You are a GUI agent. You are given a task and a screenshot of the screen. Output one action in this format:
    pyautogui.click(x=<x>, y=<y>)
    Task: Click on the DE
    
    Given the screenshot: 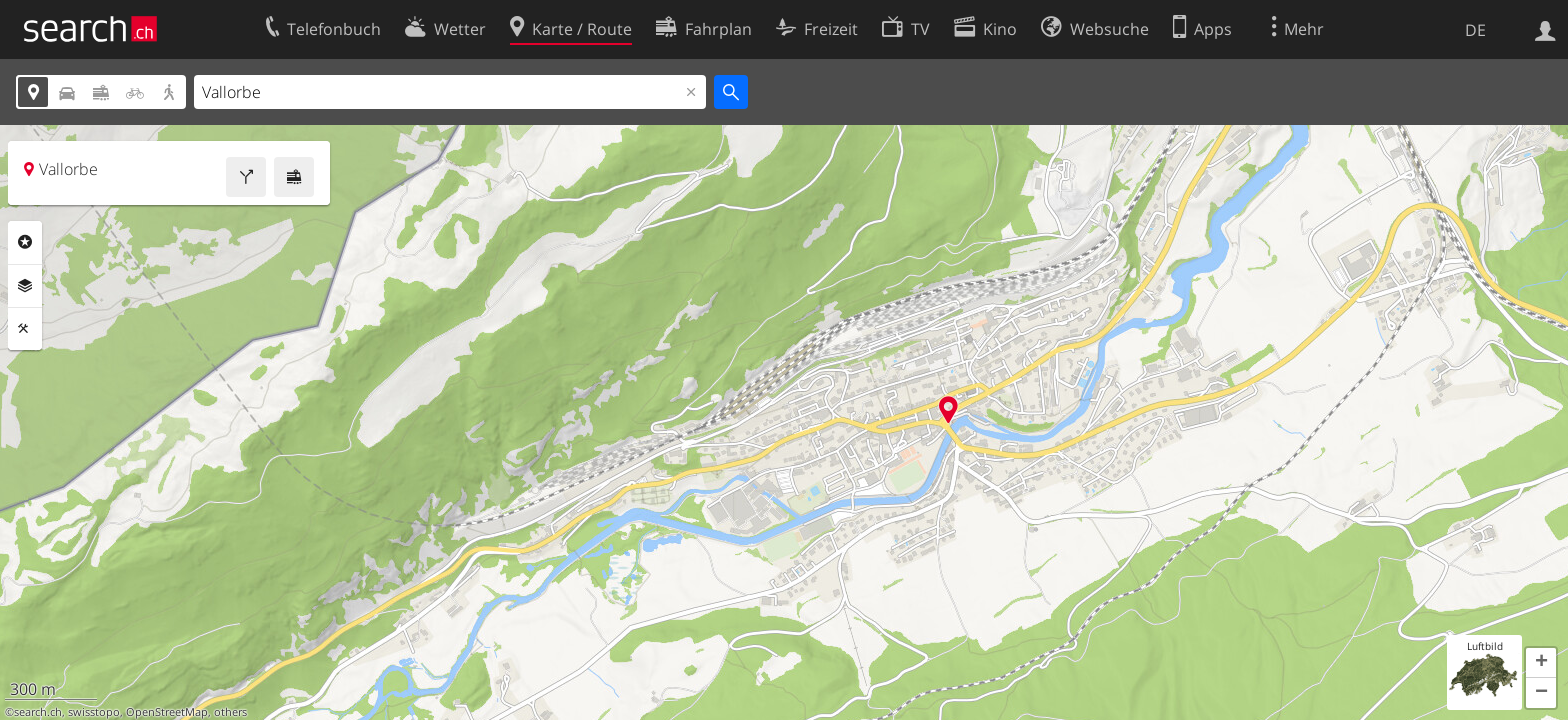 What is the action you would take?
    pyautogui.click(x=1475, y=30)
    